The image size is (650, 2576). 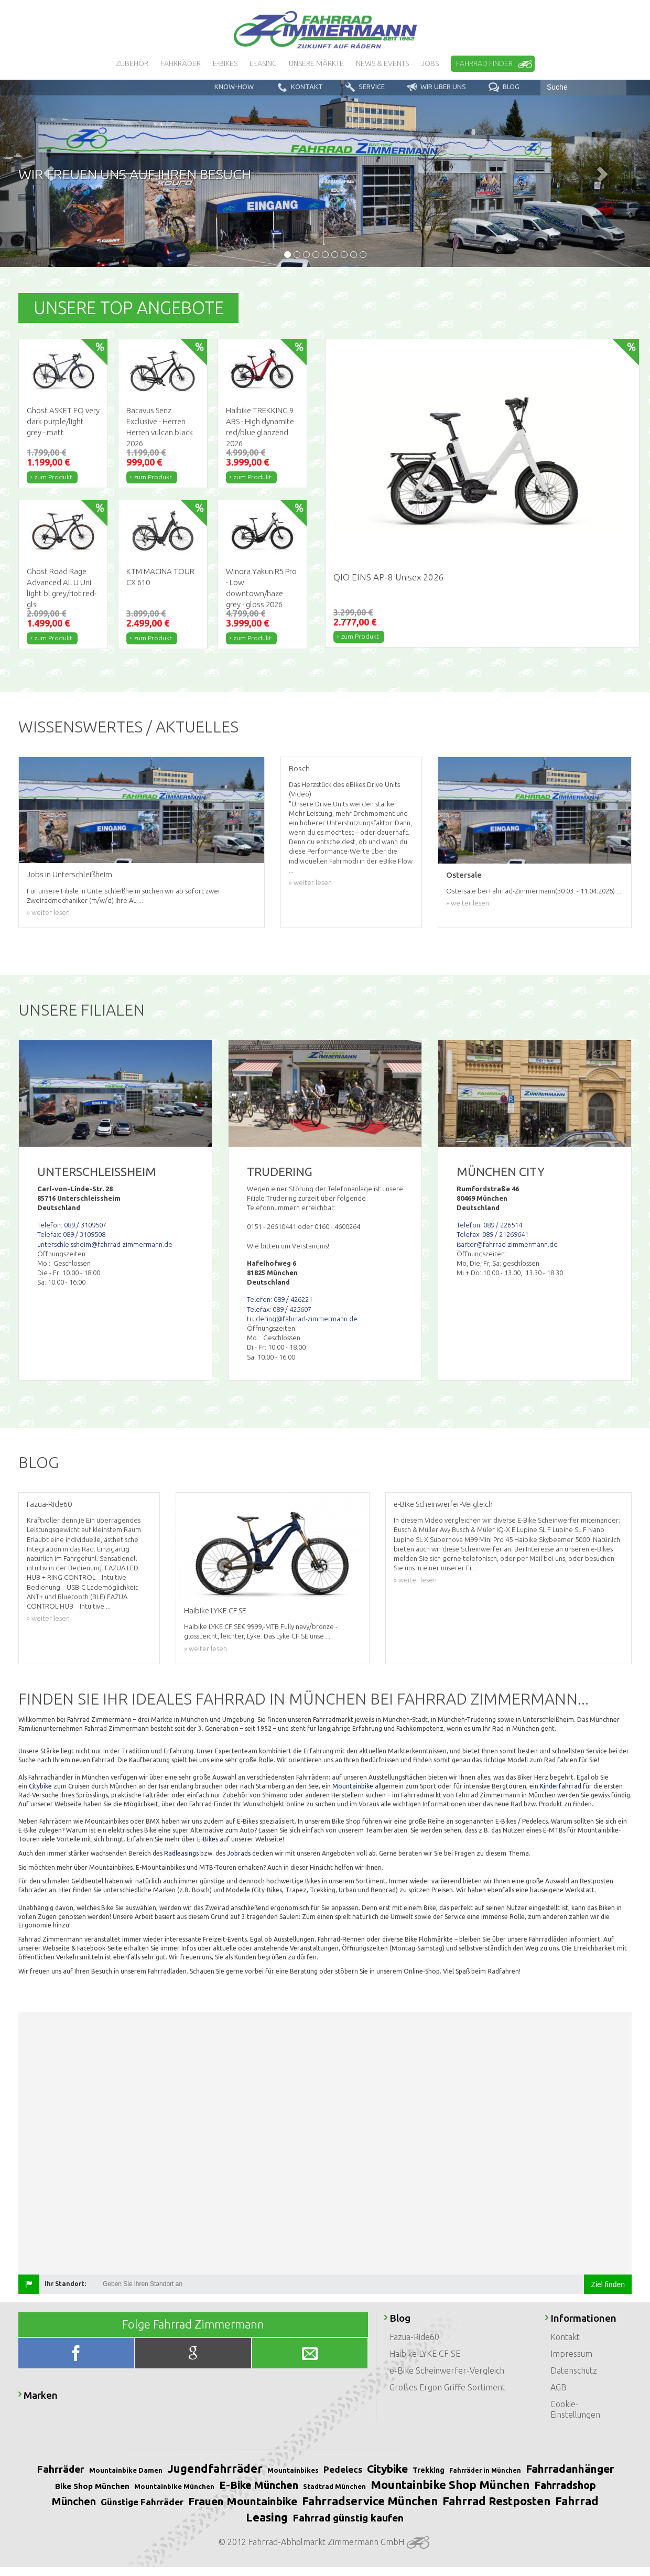 I want to click on Kinderfahrrad, so click(x=560, y=1786).